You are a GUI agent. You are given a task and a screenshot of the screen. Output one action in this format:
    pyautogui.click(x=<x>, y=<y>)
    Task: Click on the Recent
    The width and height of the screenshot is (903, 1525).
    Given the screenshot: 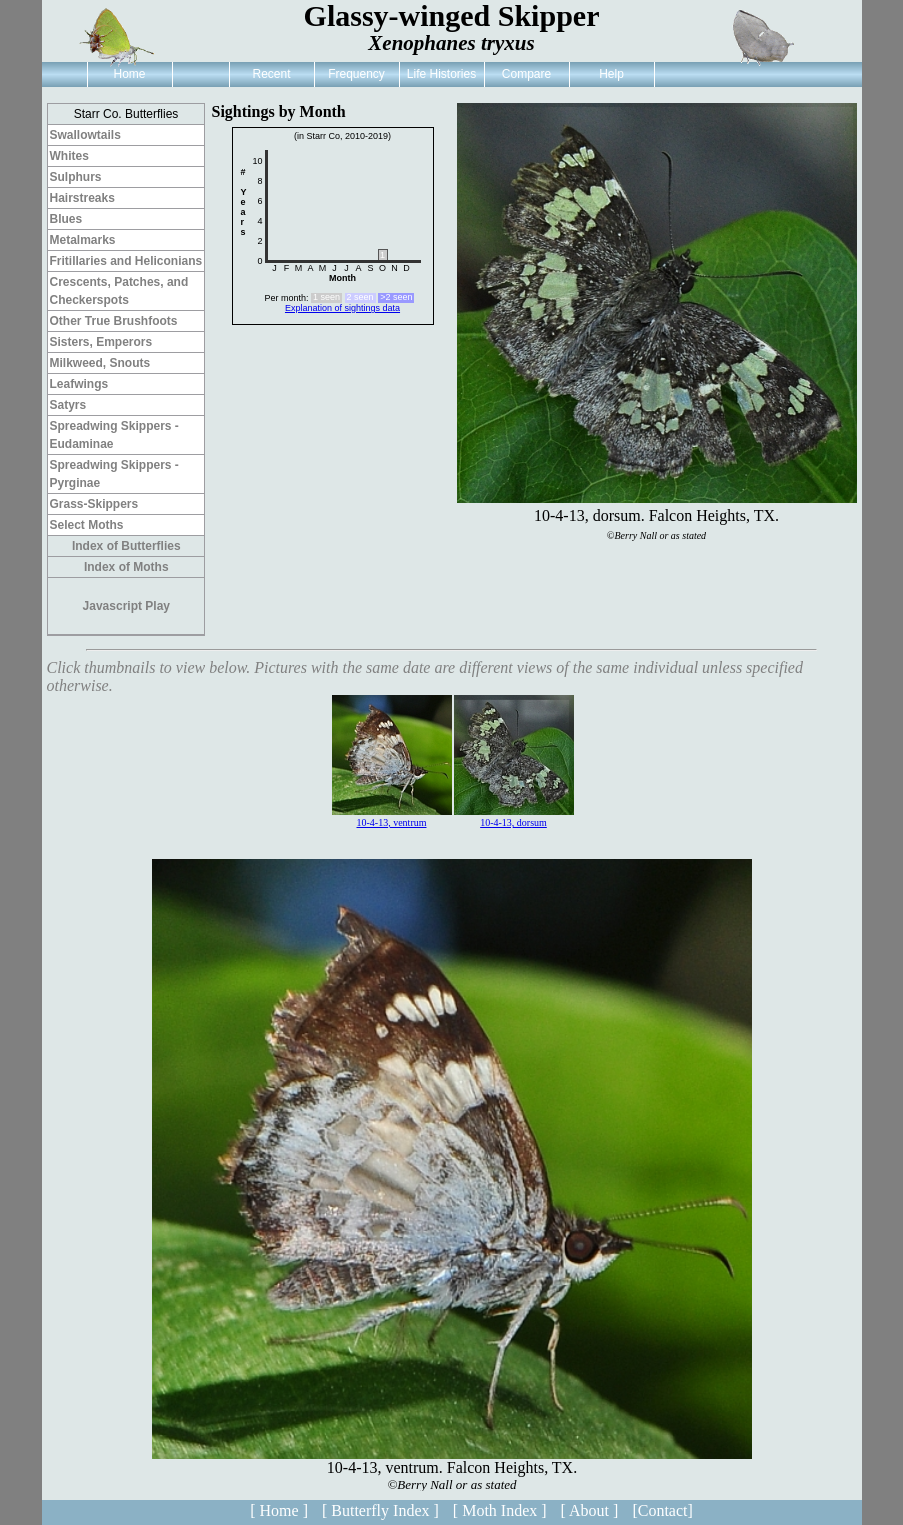 What is the action you would take?
    pyautogui.click(x=271, y=74)
    